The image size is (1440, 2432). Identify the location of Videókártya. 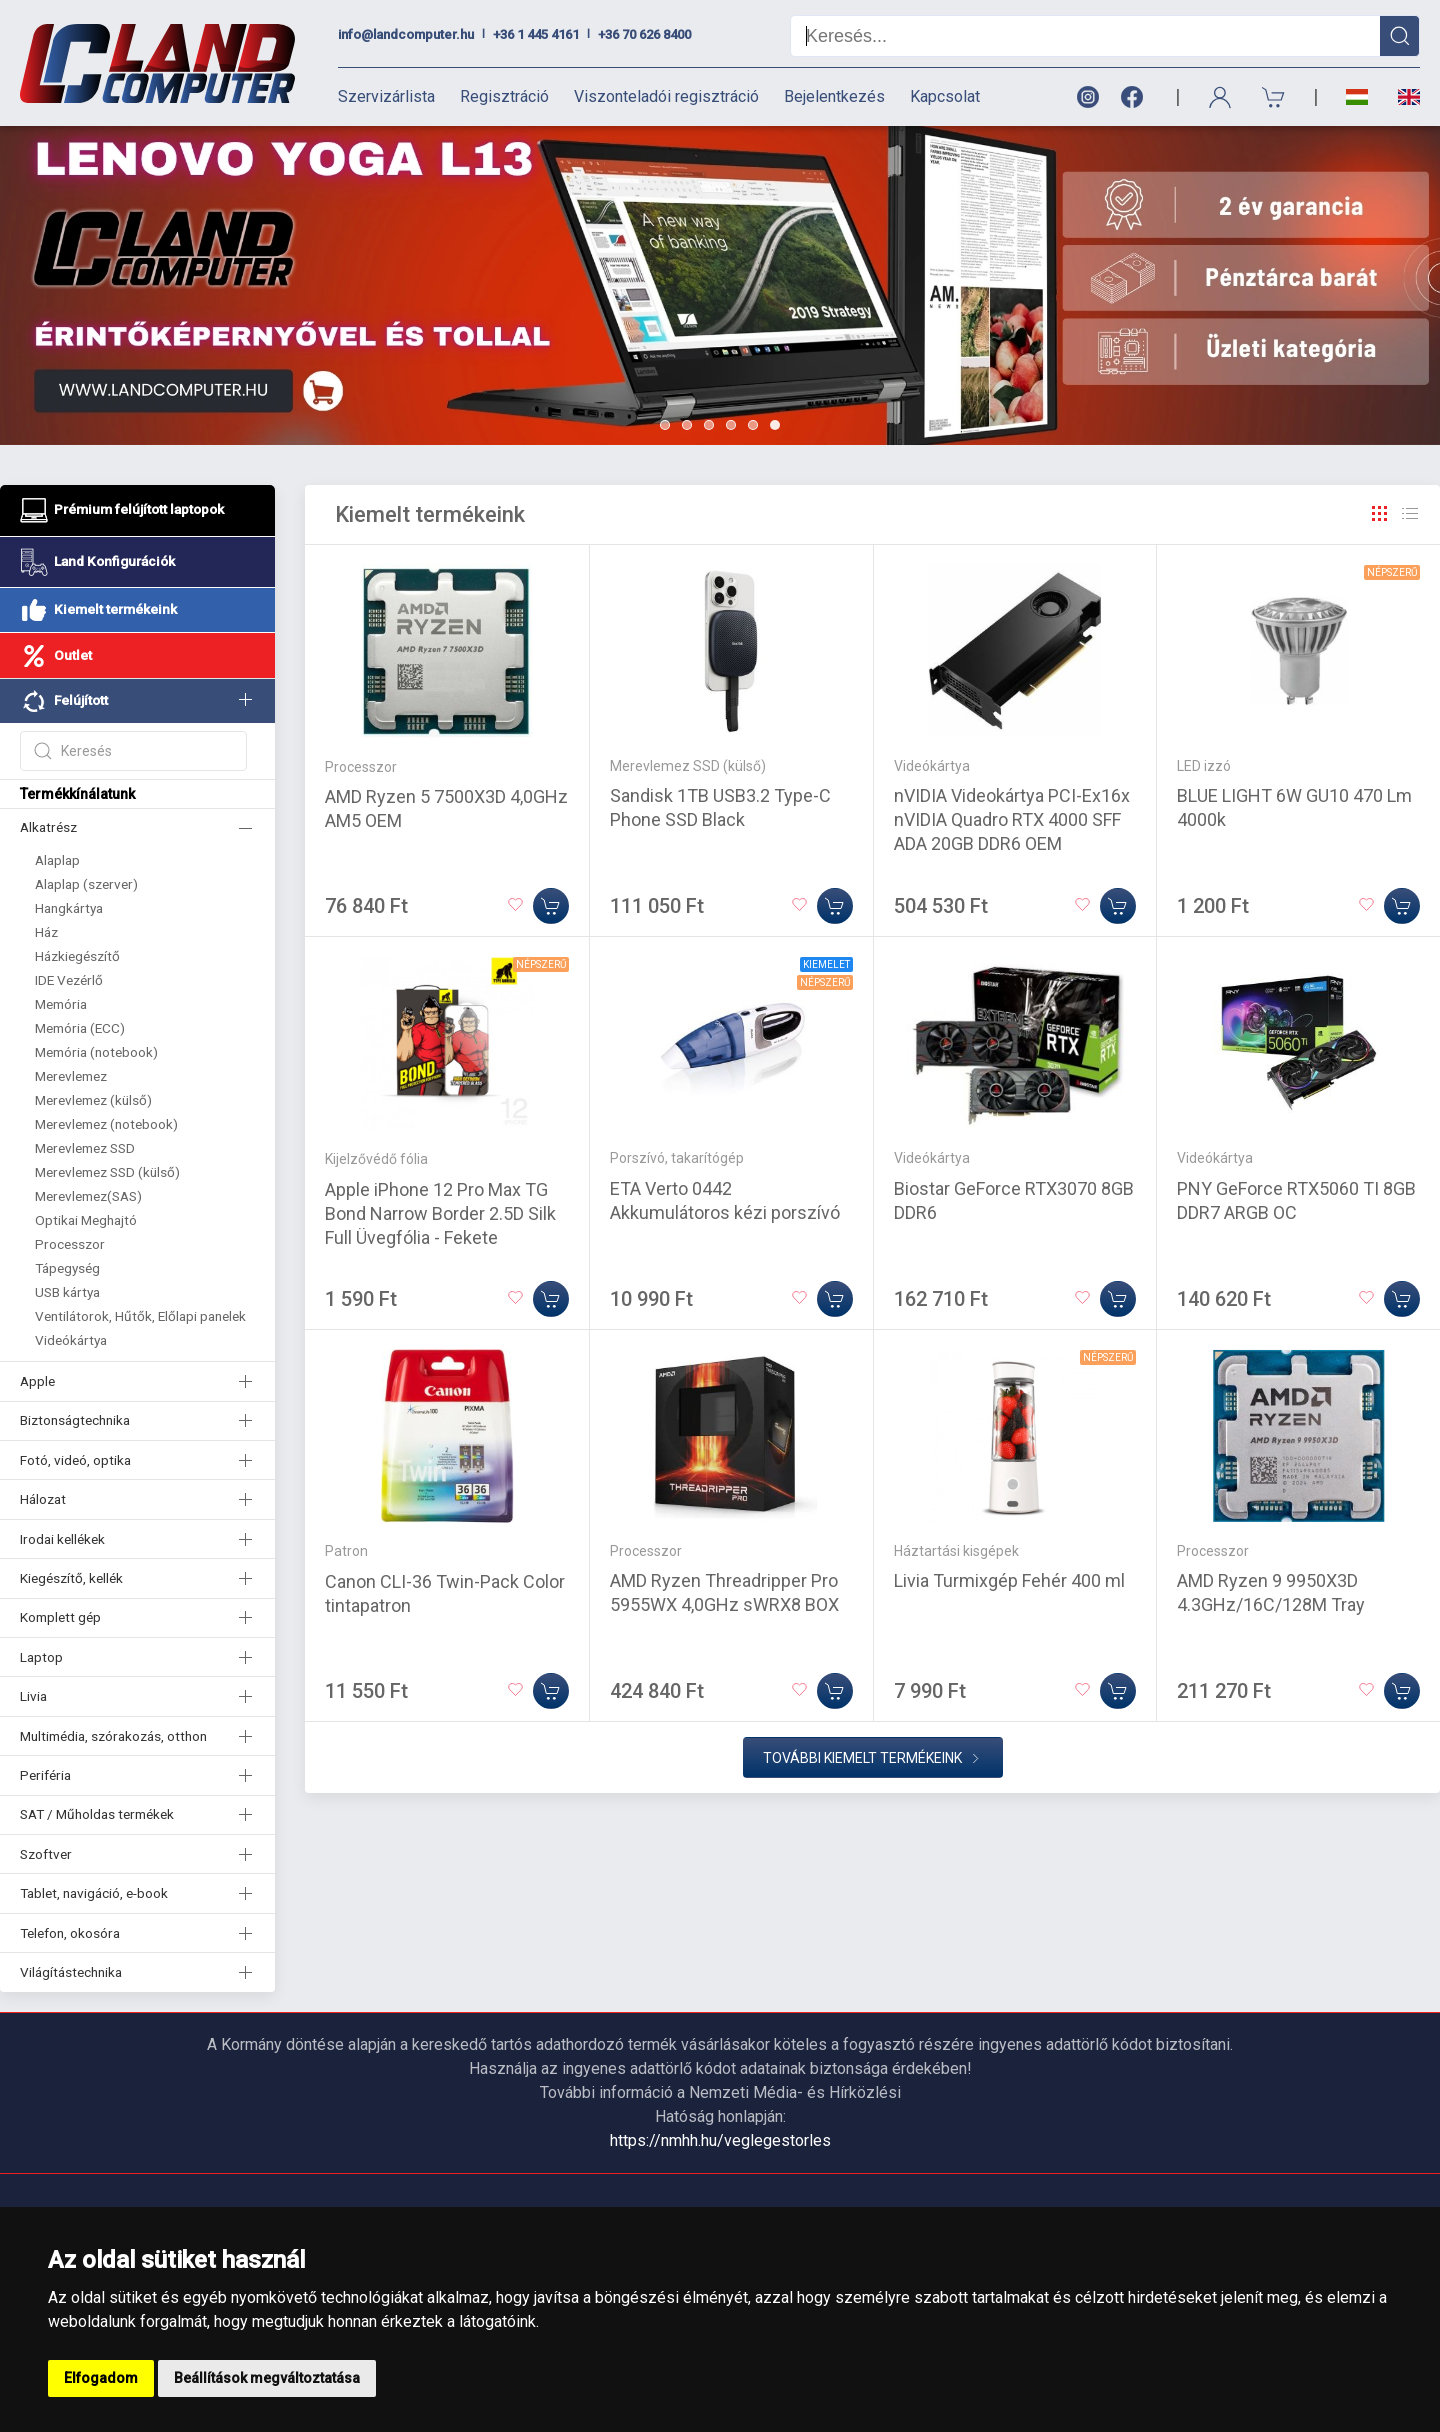
(71, 1340).